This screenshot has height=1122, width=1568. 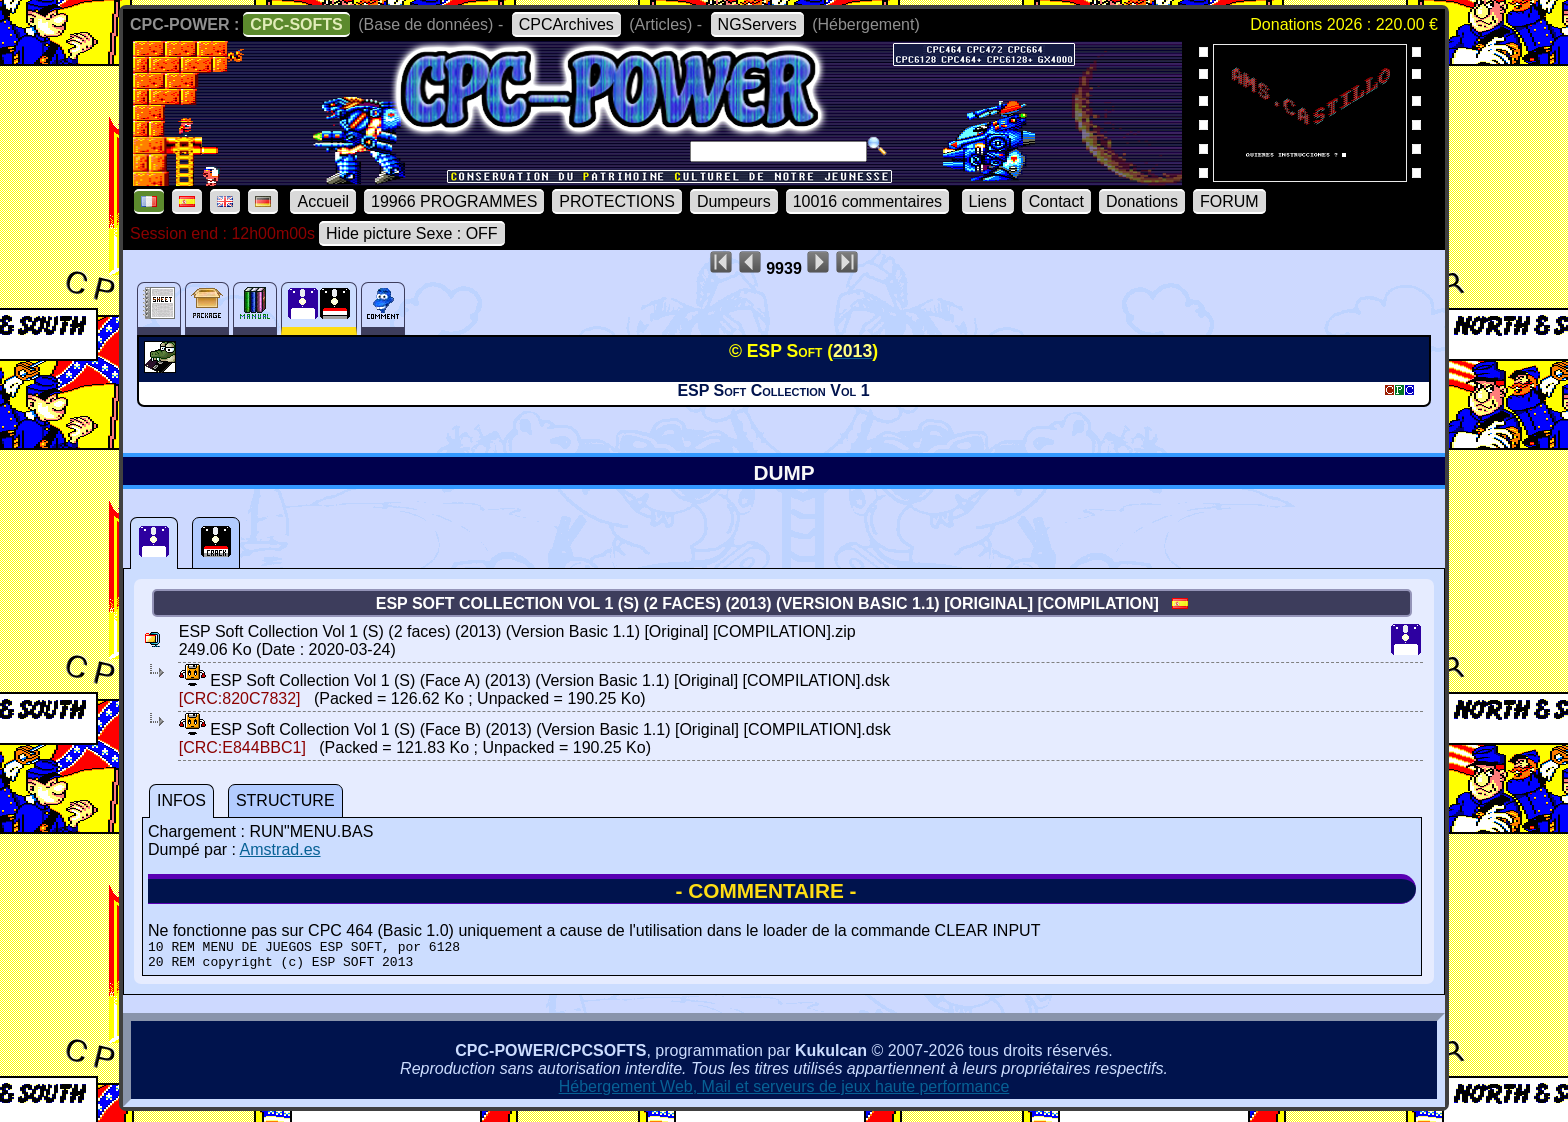 What do you see at coordinates (867, 201) in the screenshot?
I see `10016 commentaires` at bounding box center [867, 201].